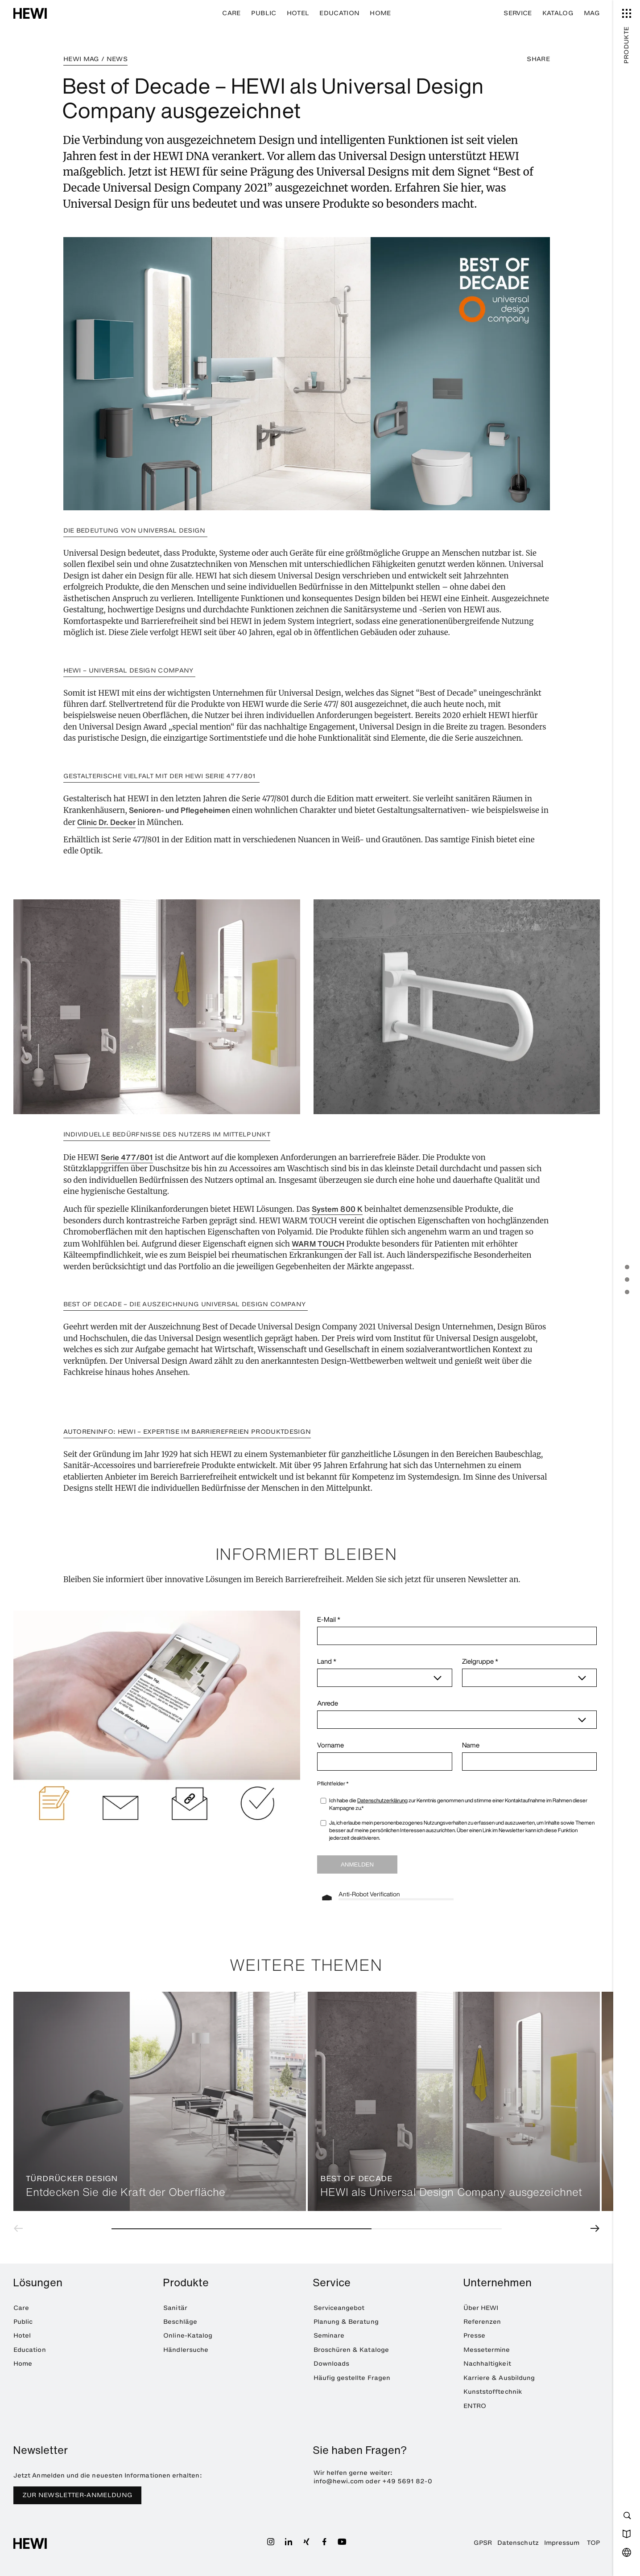  What do you see at coordinates (351, 2350) in the screenshot?
I see `Broschüren & Kataloge` at bounding box center [351, 2350].